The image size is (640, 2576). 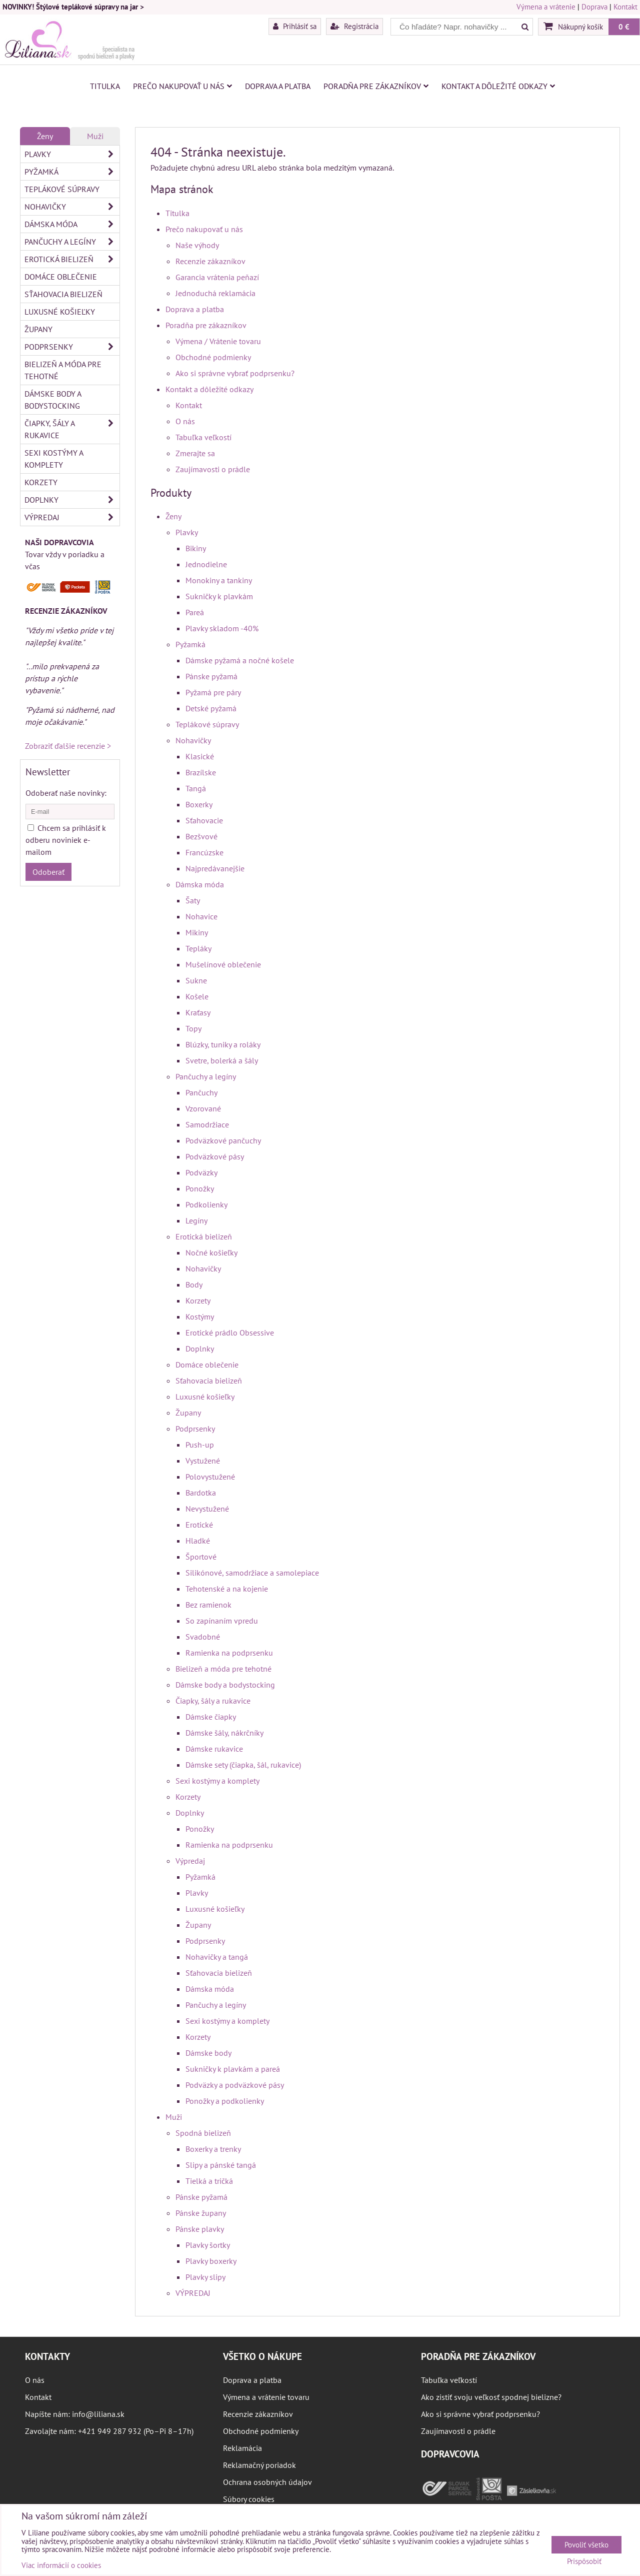 What do you see at coordinates (225, 1685) in the screenshot?
I see `Dámske body a bodystocking` at bounding box center [225, 1685].